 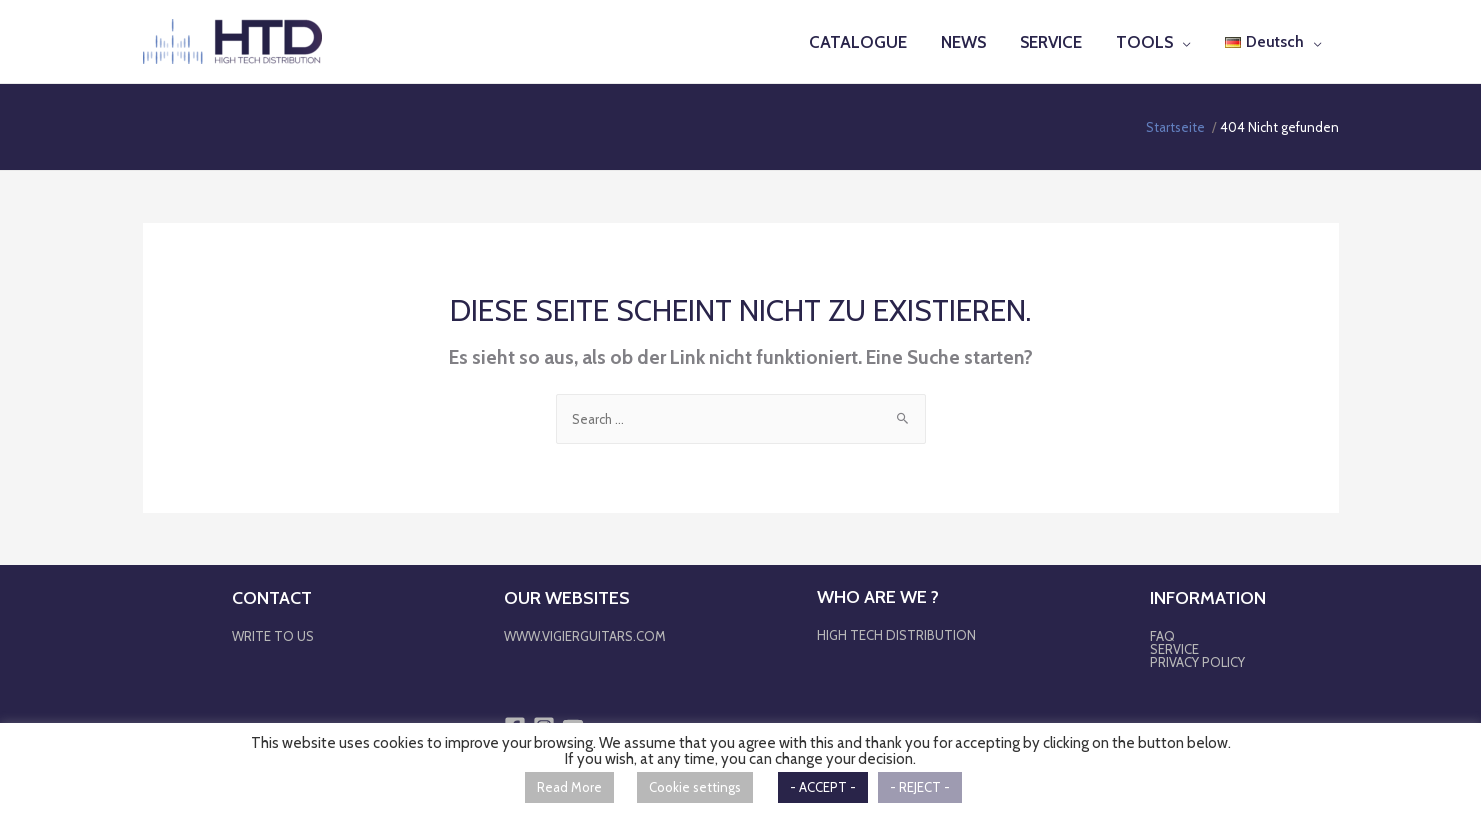 What do you see at coordinates (695, 787) in the screenshot?
I see `Cookie settings [button]` at bounding box center [695, 787].